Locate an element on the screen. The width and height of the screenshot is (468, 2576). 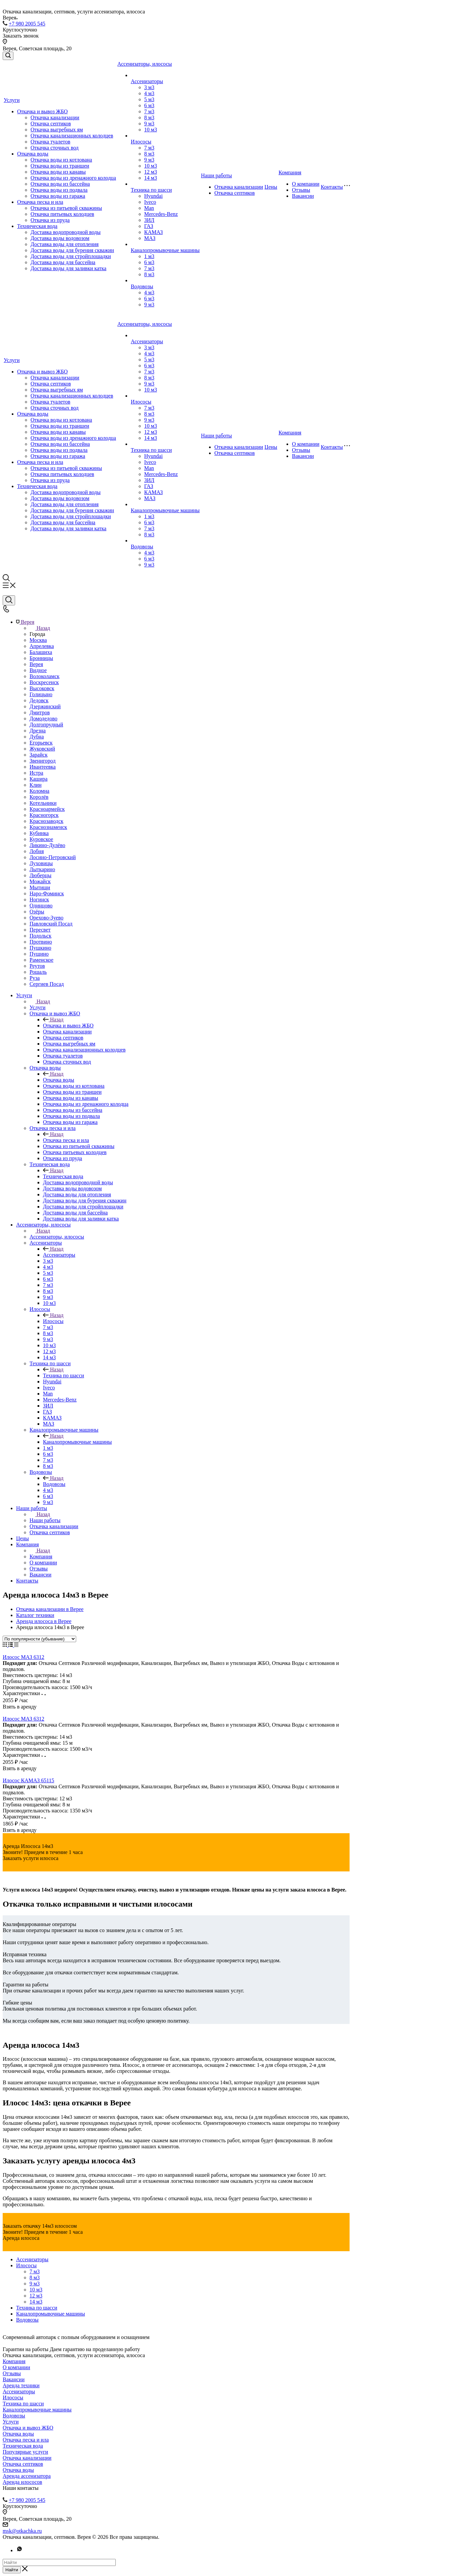
Красноармейск is located at coordinates (47, 809).